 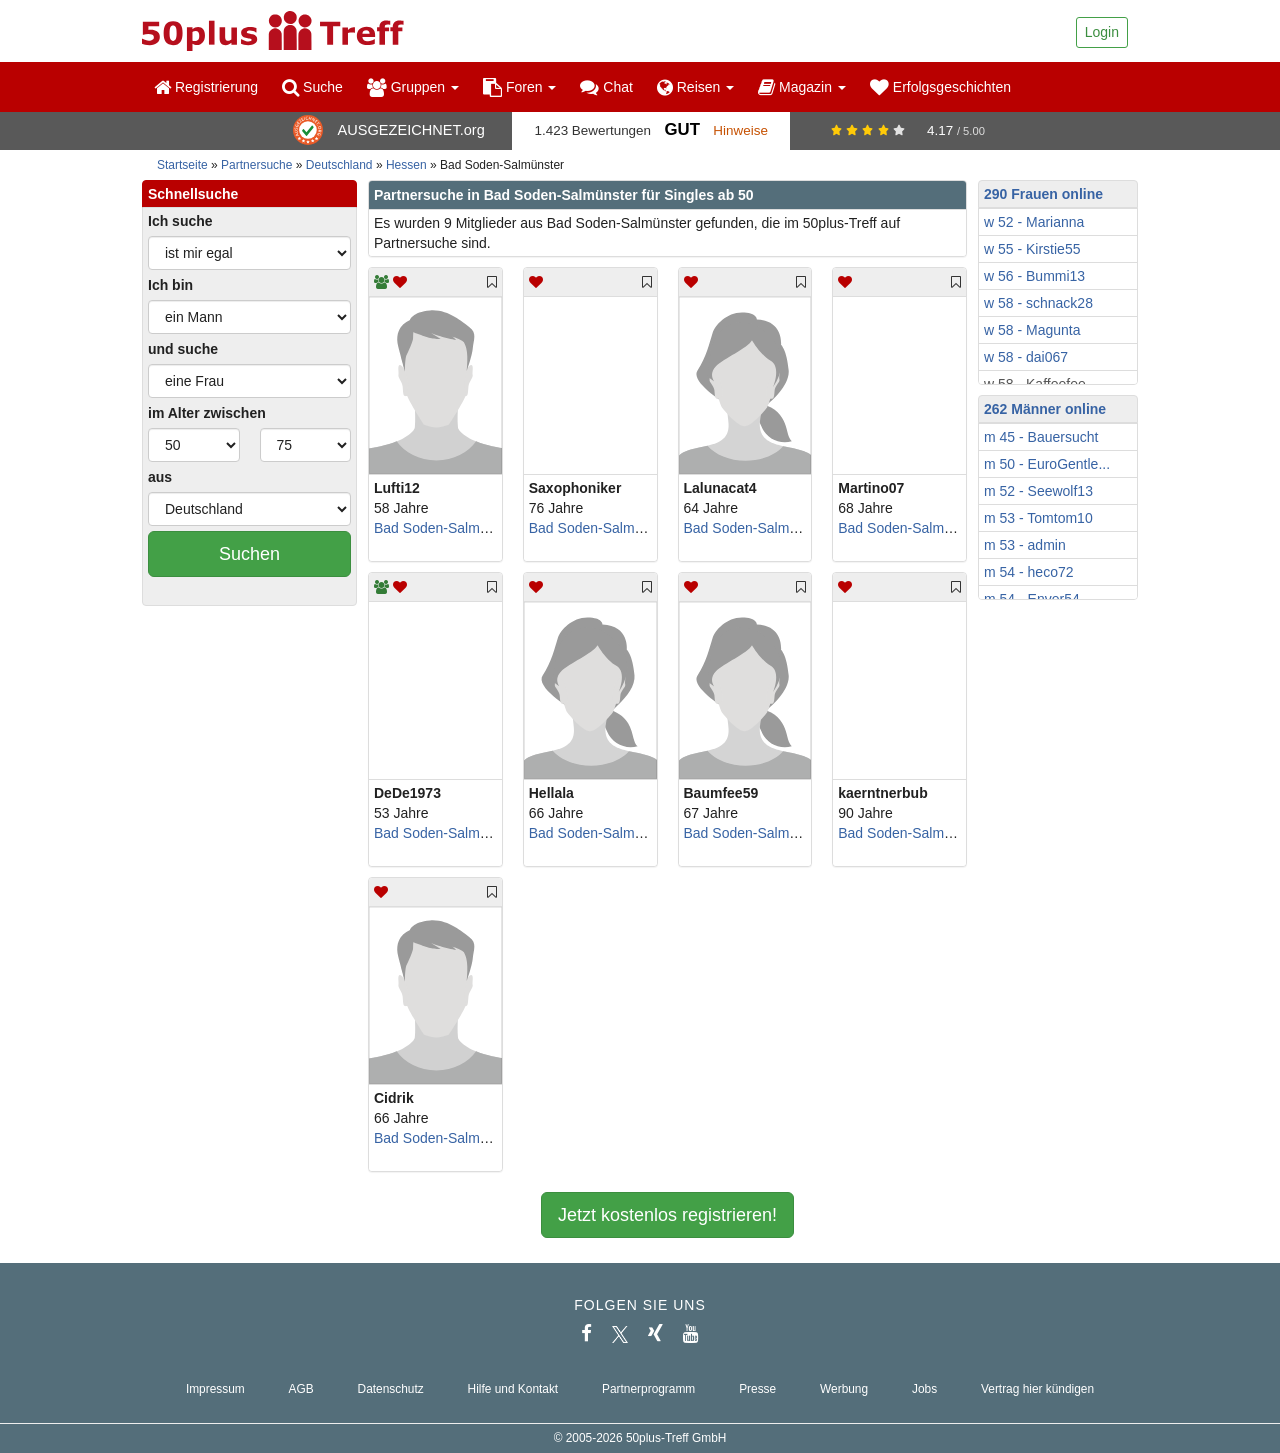 What do you see at coordinates (207, 413) in the screenshot?
I see `im Alter zwischen` at bounding box center [207, 413].